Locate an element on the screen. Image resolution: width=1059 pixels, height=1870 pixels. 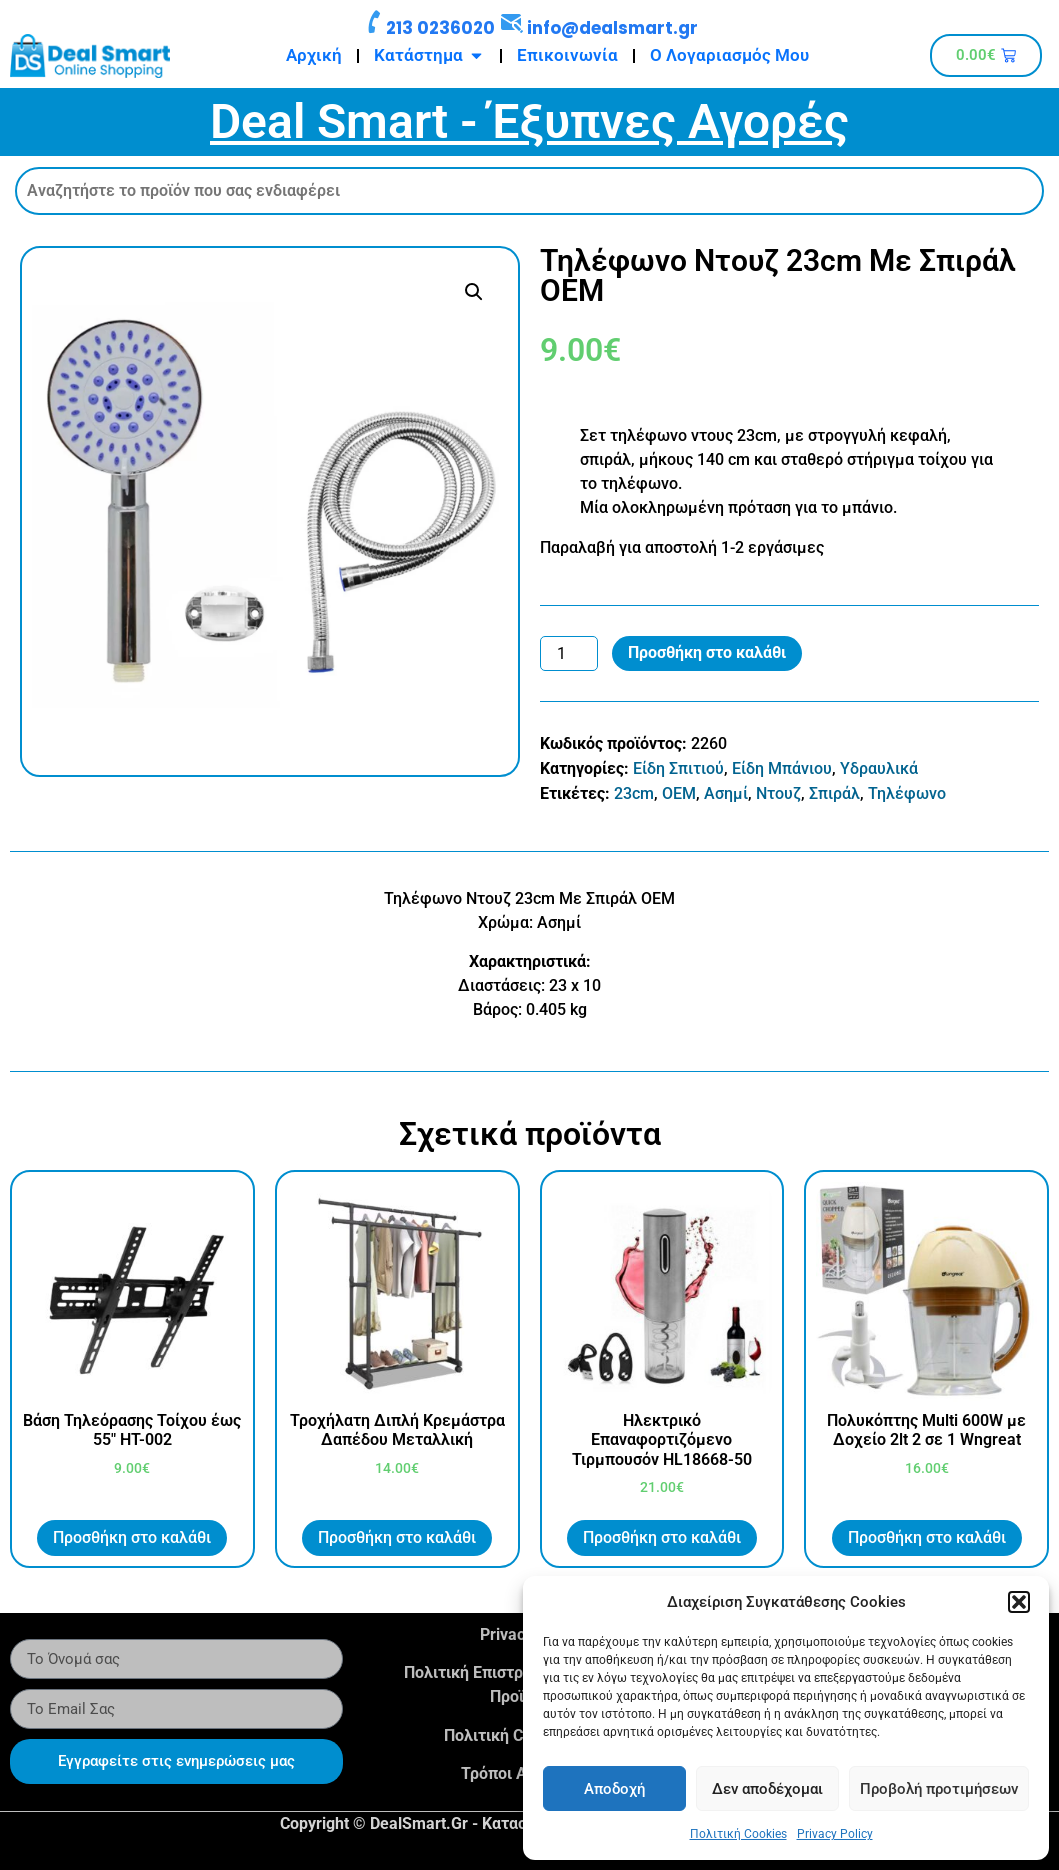
Privacy Policy is located at coordinates (835, 1834).